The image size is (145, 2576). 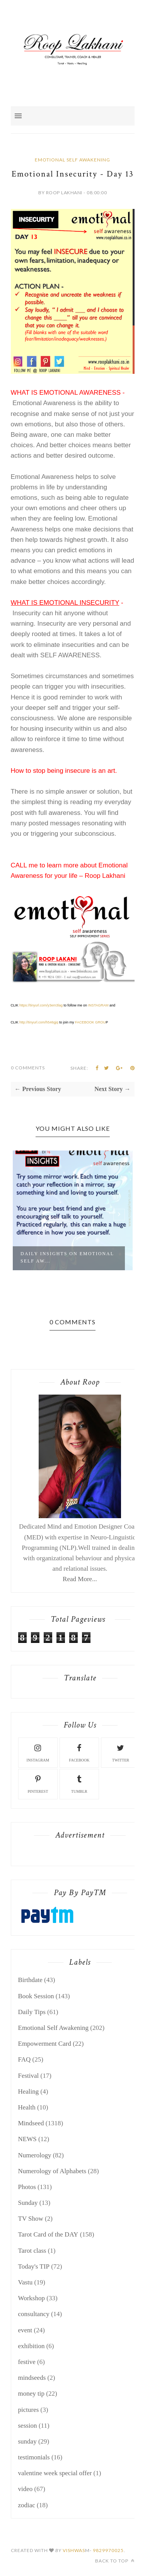 What do you see at coordinates (98, 1005) in the screenshot?
I see `INSTAGRAM` at bounding box center [98, 1005].